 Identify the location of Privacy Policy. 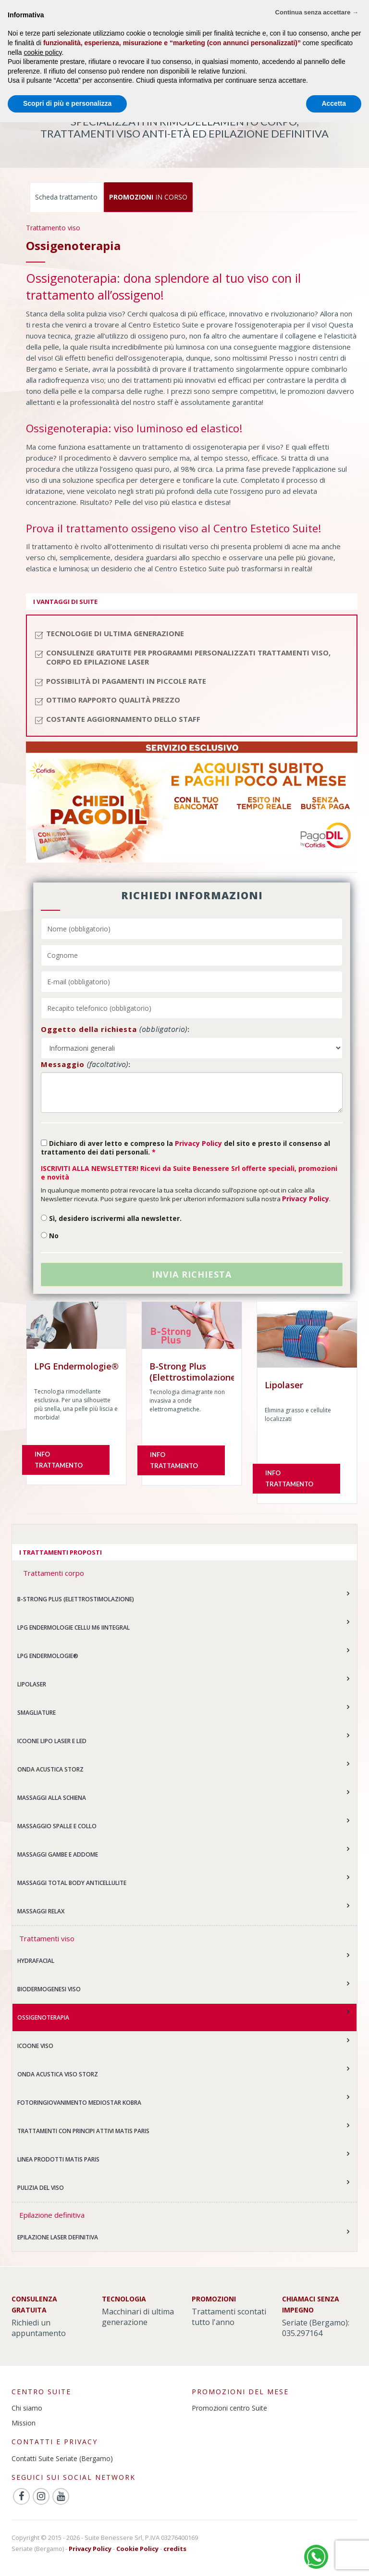
(198, 1143).